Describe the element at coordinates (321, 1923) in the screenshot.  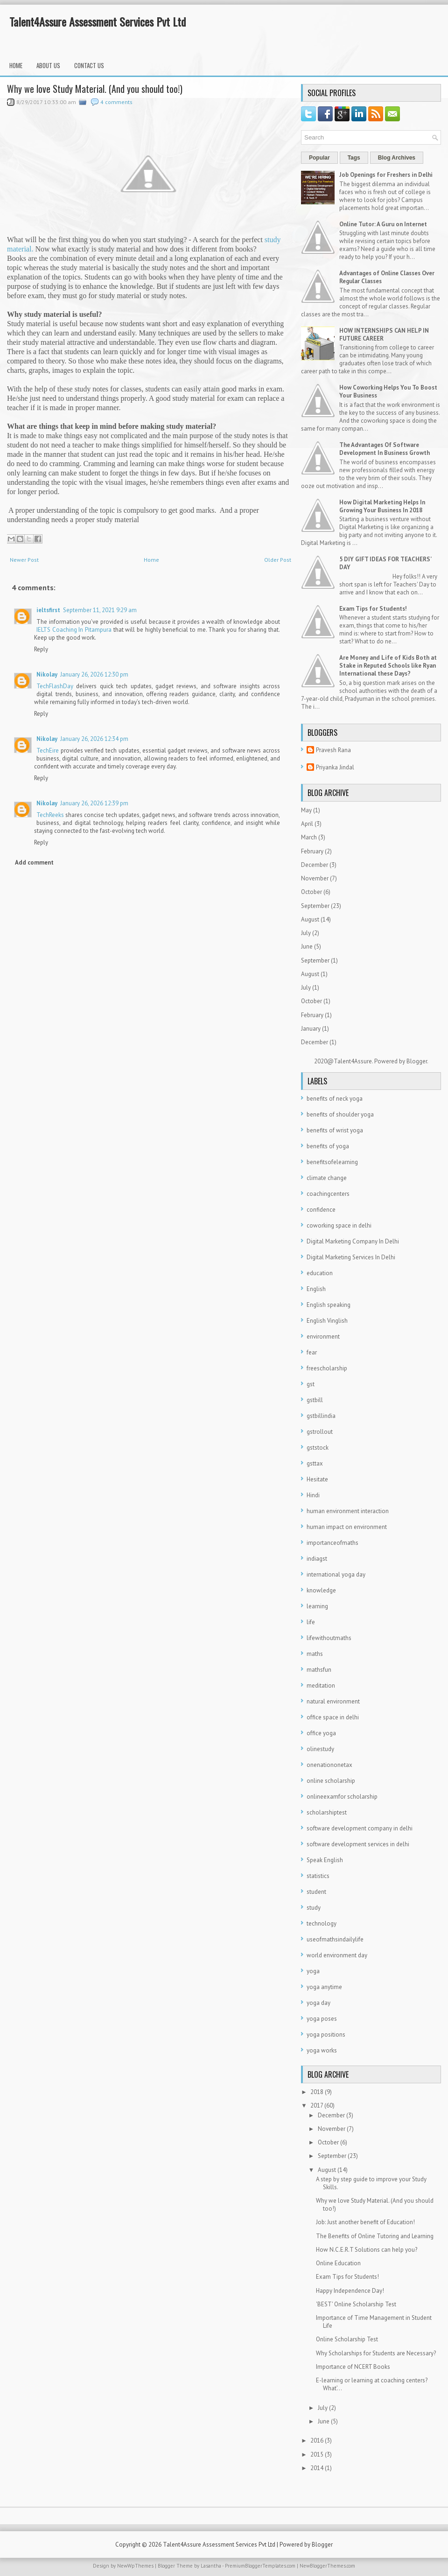
I see `technology` at that location.